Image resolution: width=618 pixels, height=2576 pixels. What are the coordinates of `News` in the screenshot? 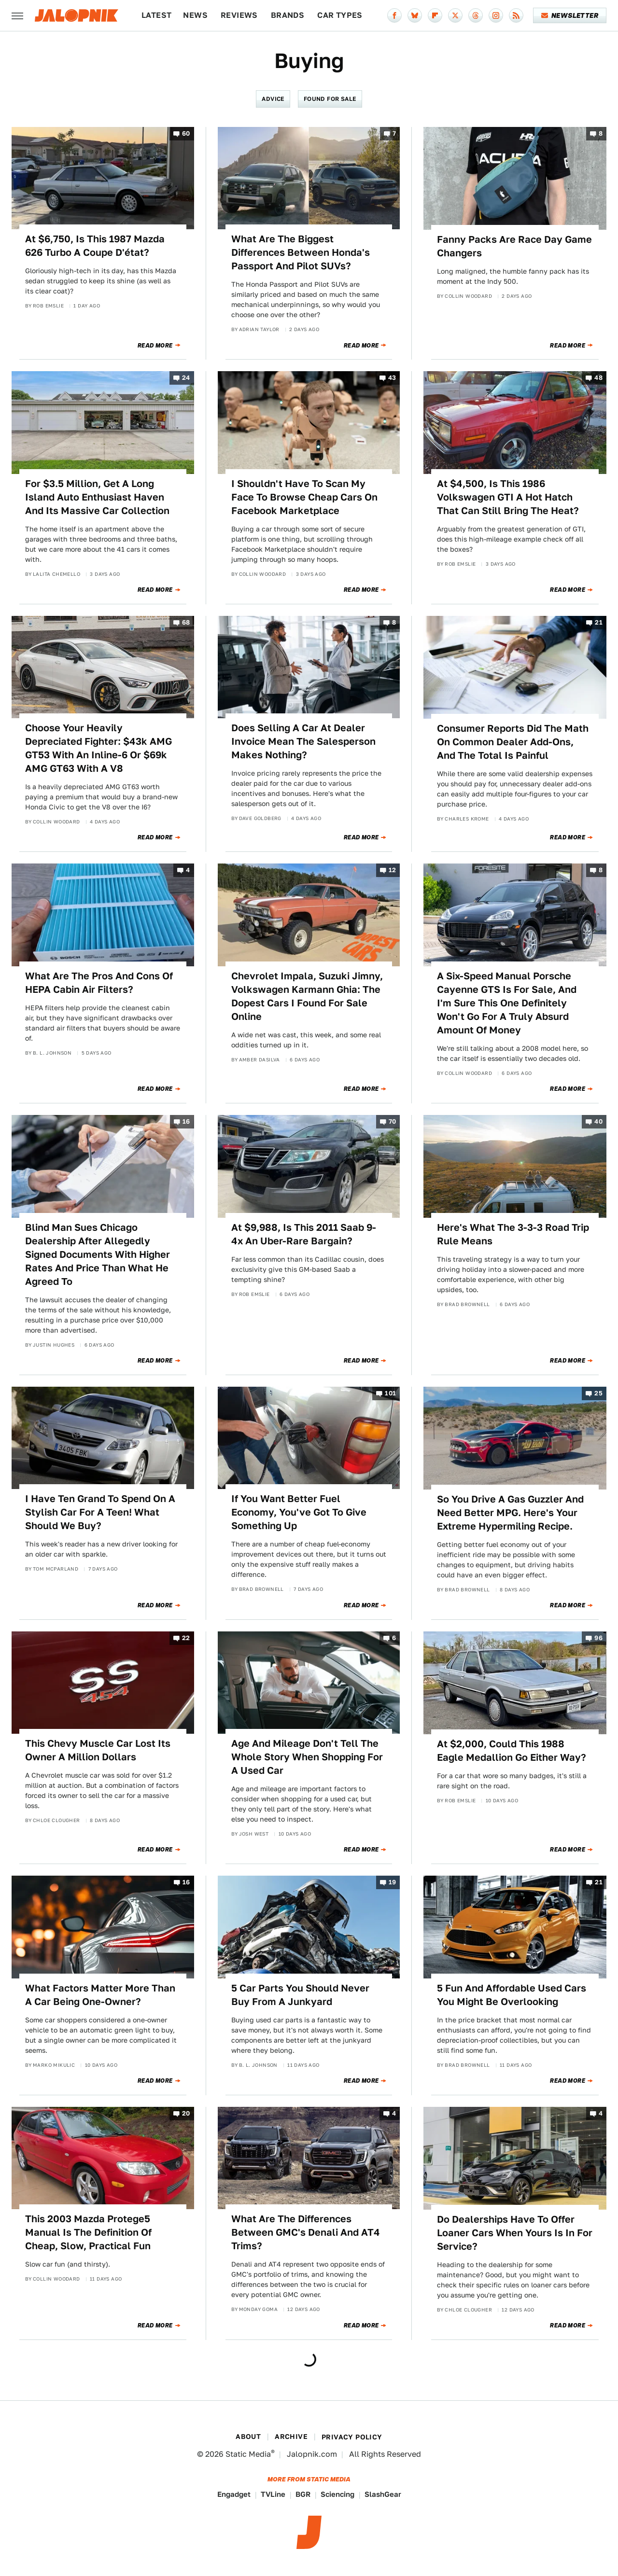 It's located at (195, 15).